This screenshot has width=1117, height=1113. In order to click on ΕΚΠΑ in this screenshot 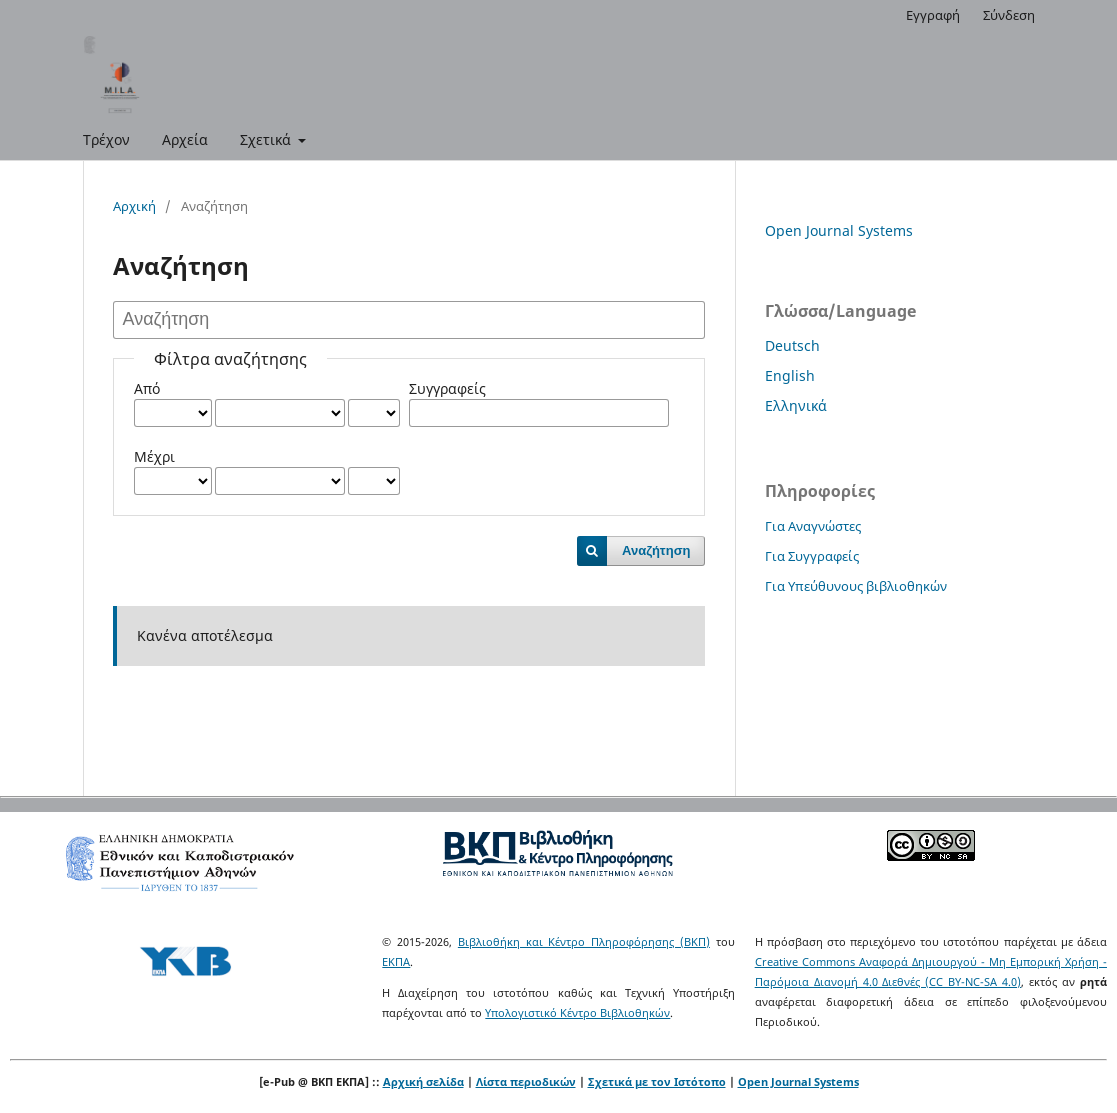, I will do `click(396, 961)`.